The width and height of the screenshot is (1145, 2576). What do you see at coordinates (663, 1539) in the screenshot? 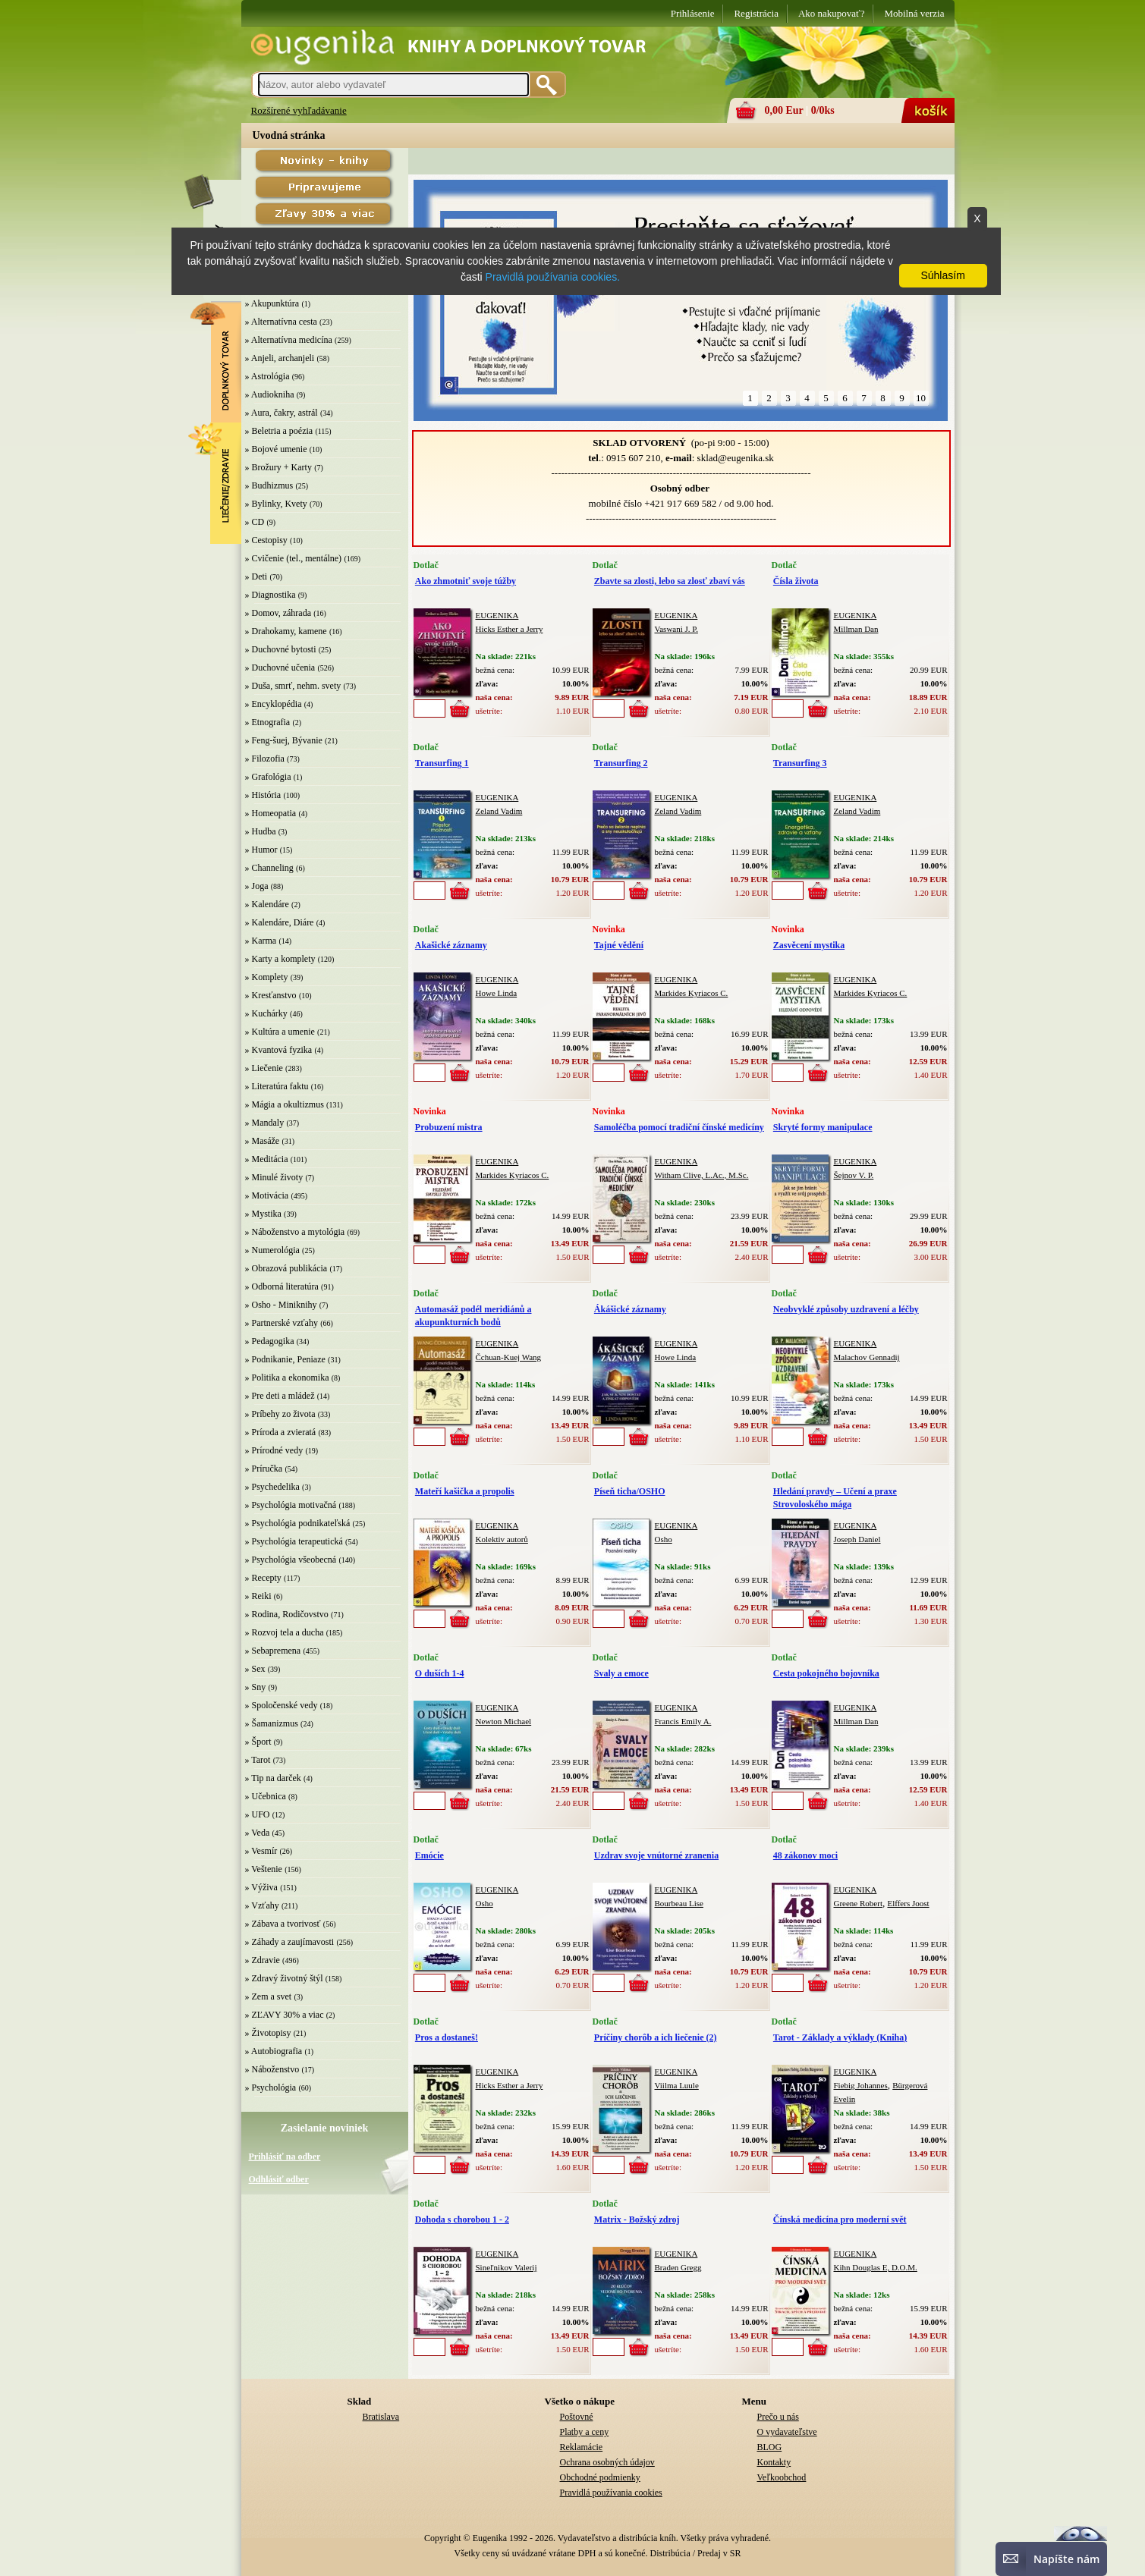
I see `Osho` at bounding box center [663, 1539].